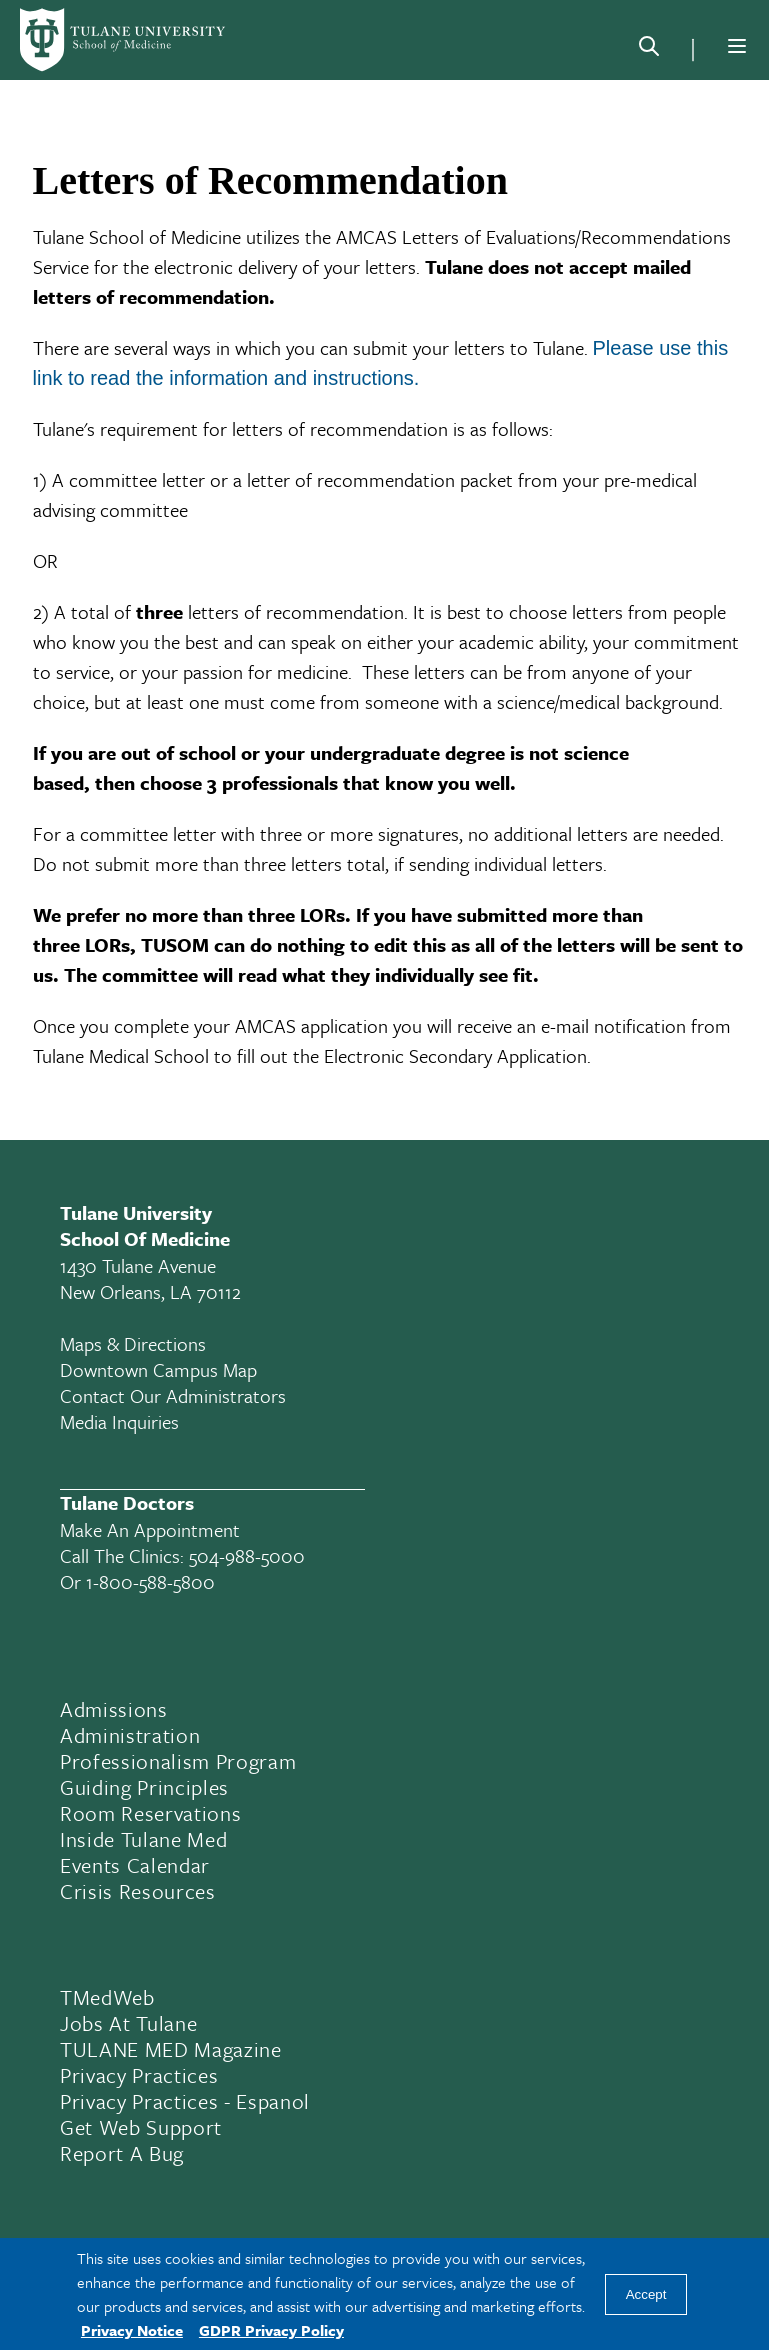 This screenshot has width=769, height=2350. I want to click on 504-988-5000, so click(247, 1555).